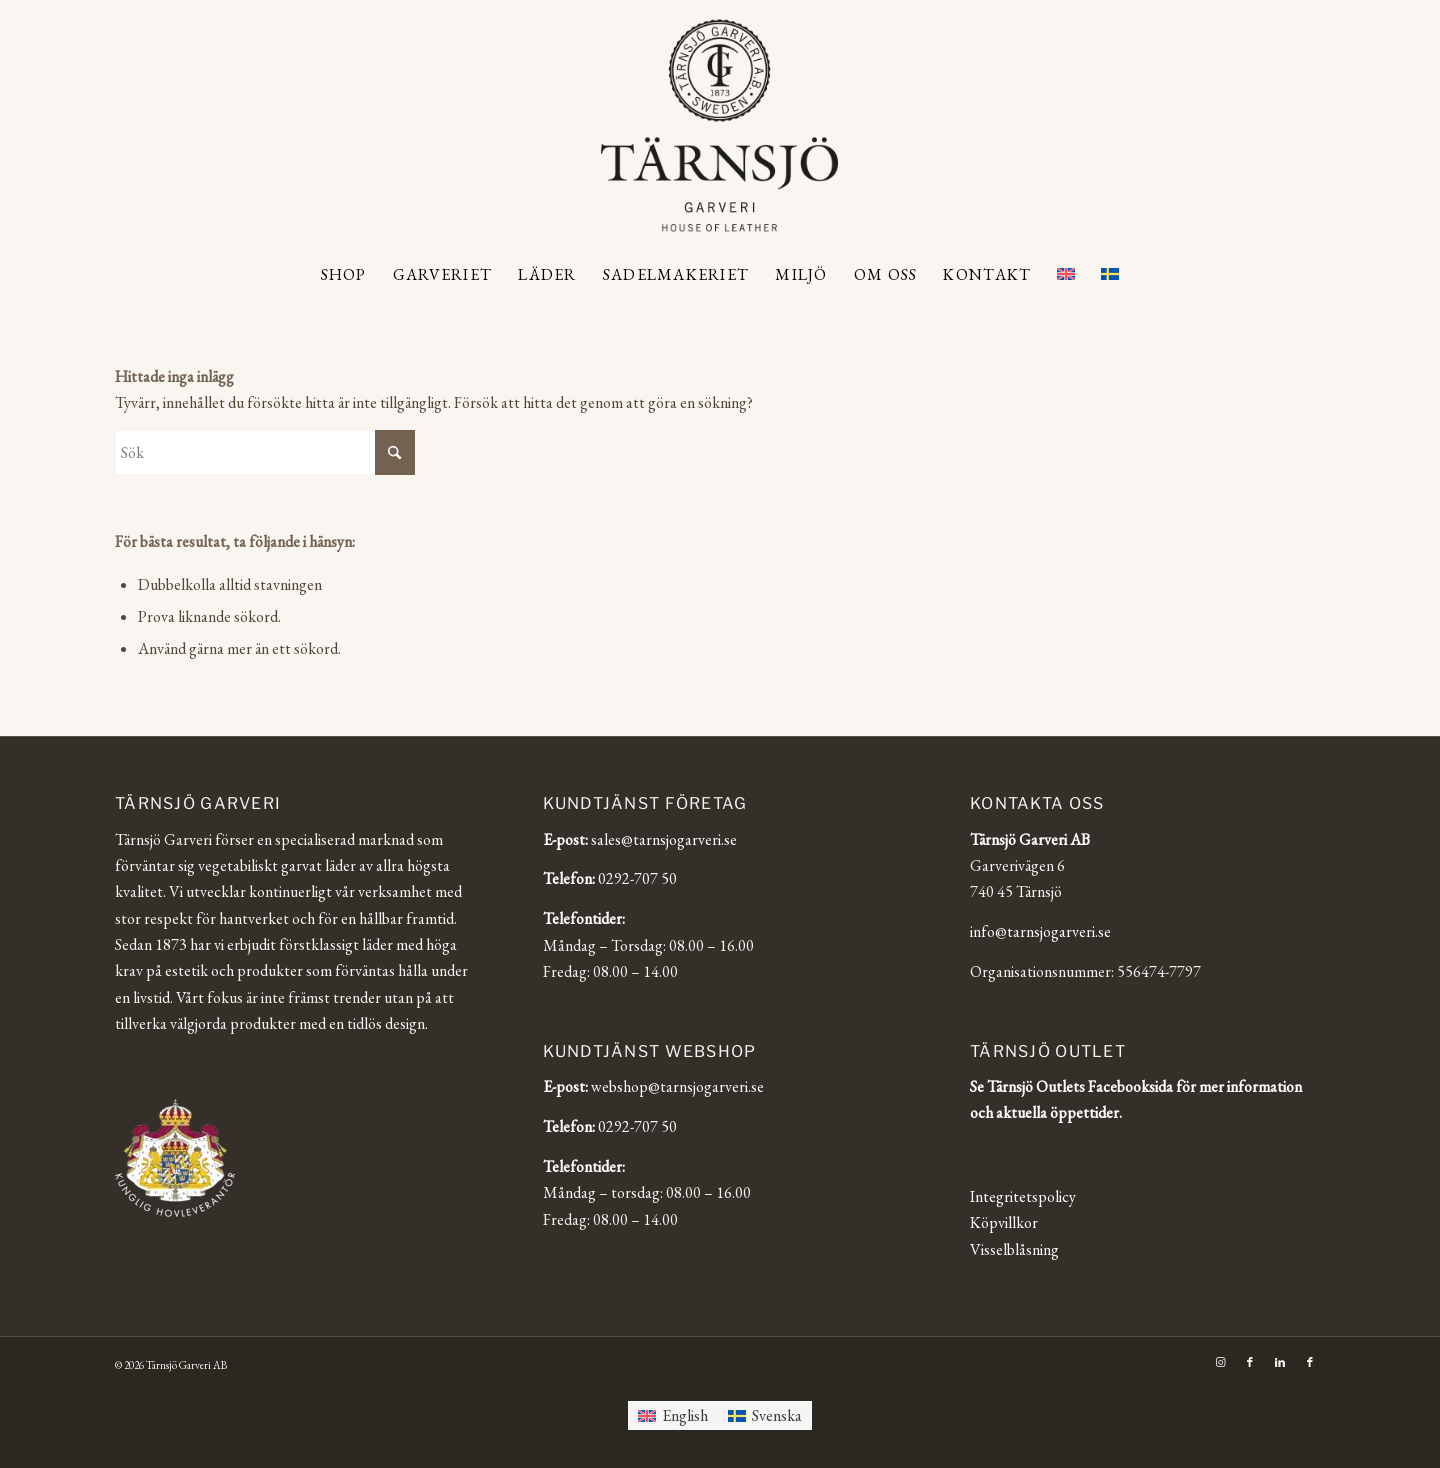 The height and width of the screenshot is (1468, 1440). I want to click on Köpvillkor, so click(1004, 1222).